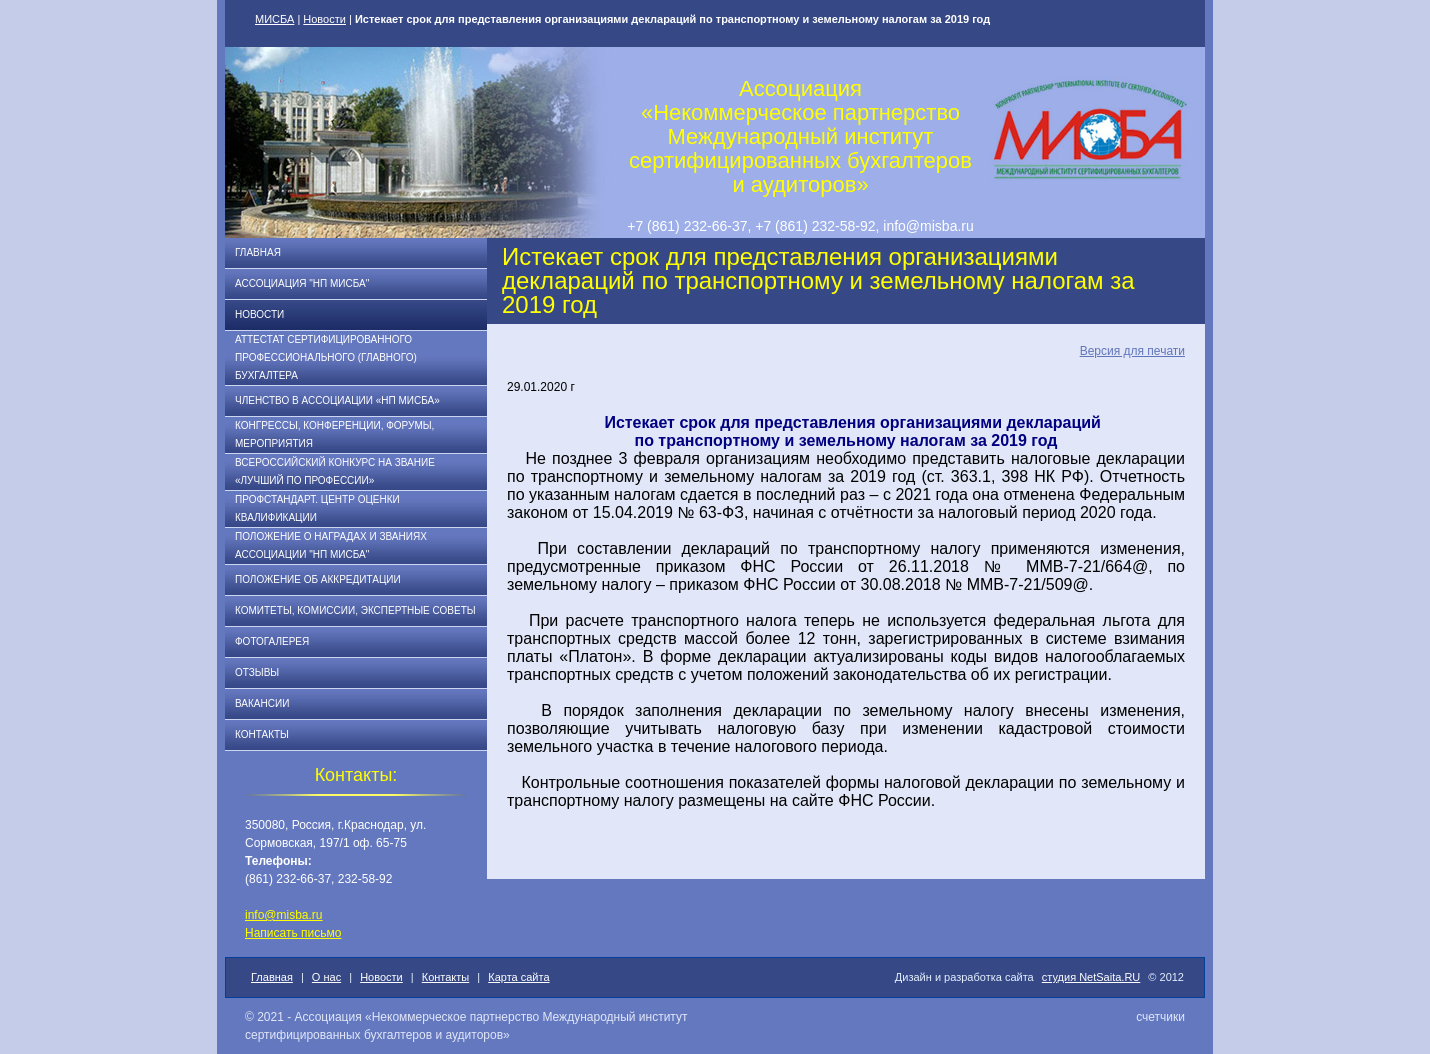  Describe the element at coordinates (1091, 977) in the screenshot. I see `студия NetSaita.RU` at that location.